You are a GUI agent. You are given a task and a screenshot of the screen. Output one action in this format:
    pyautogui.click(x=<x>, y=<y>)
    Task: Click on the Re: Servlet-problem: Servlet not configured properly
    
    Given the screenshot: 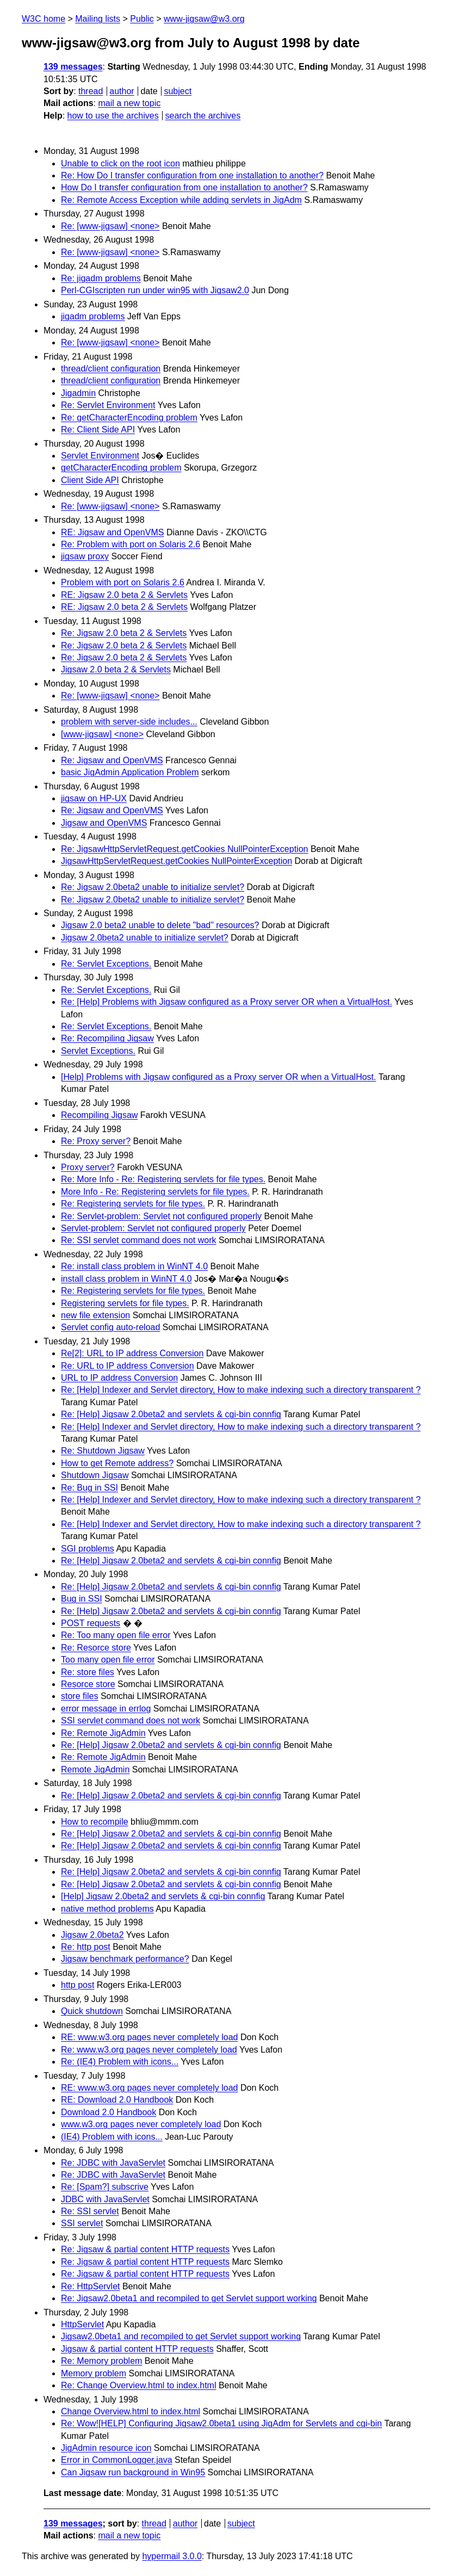 What is the action you would take?
    pyautogui.click(x=161, y=1216)
    